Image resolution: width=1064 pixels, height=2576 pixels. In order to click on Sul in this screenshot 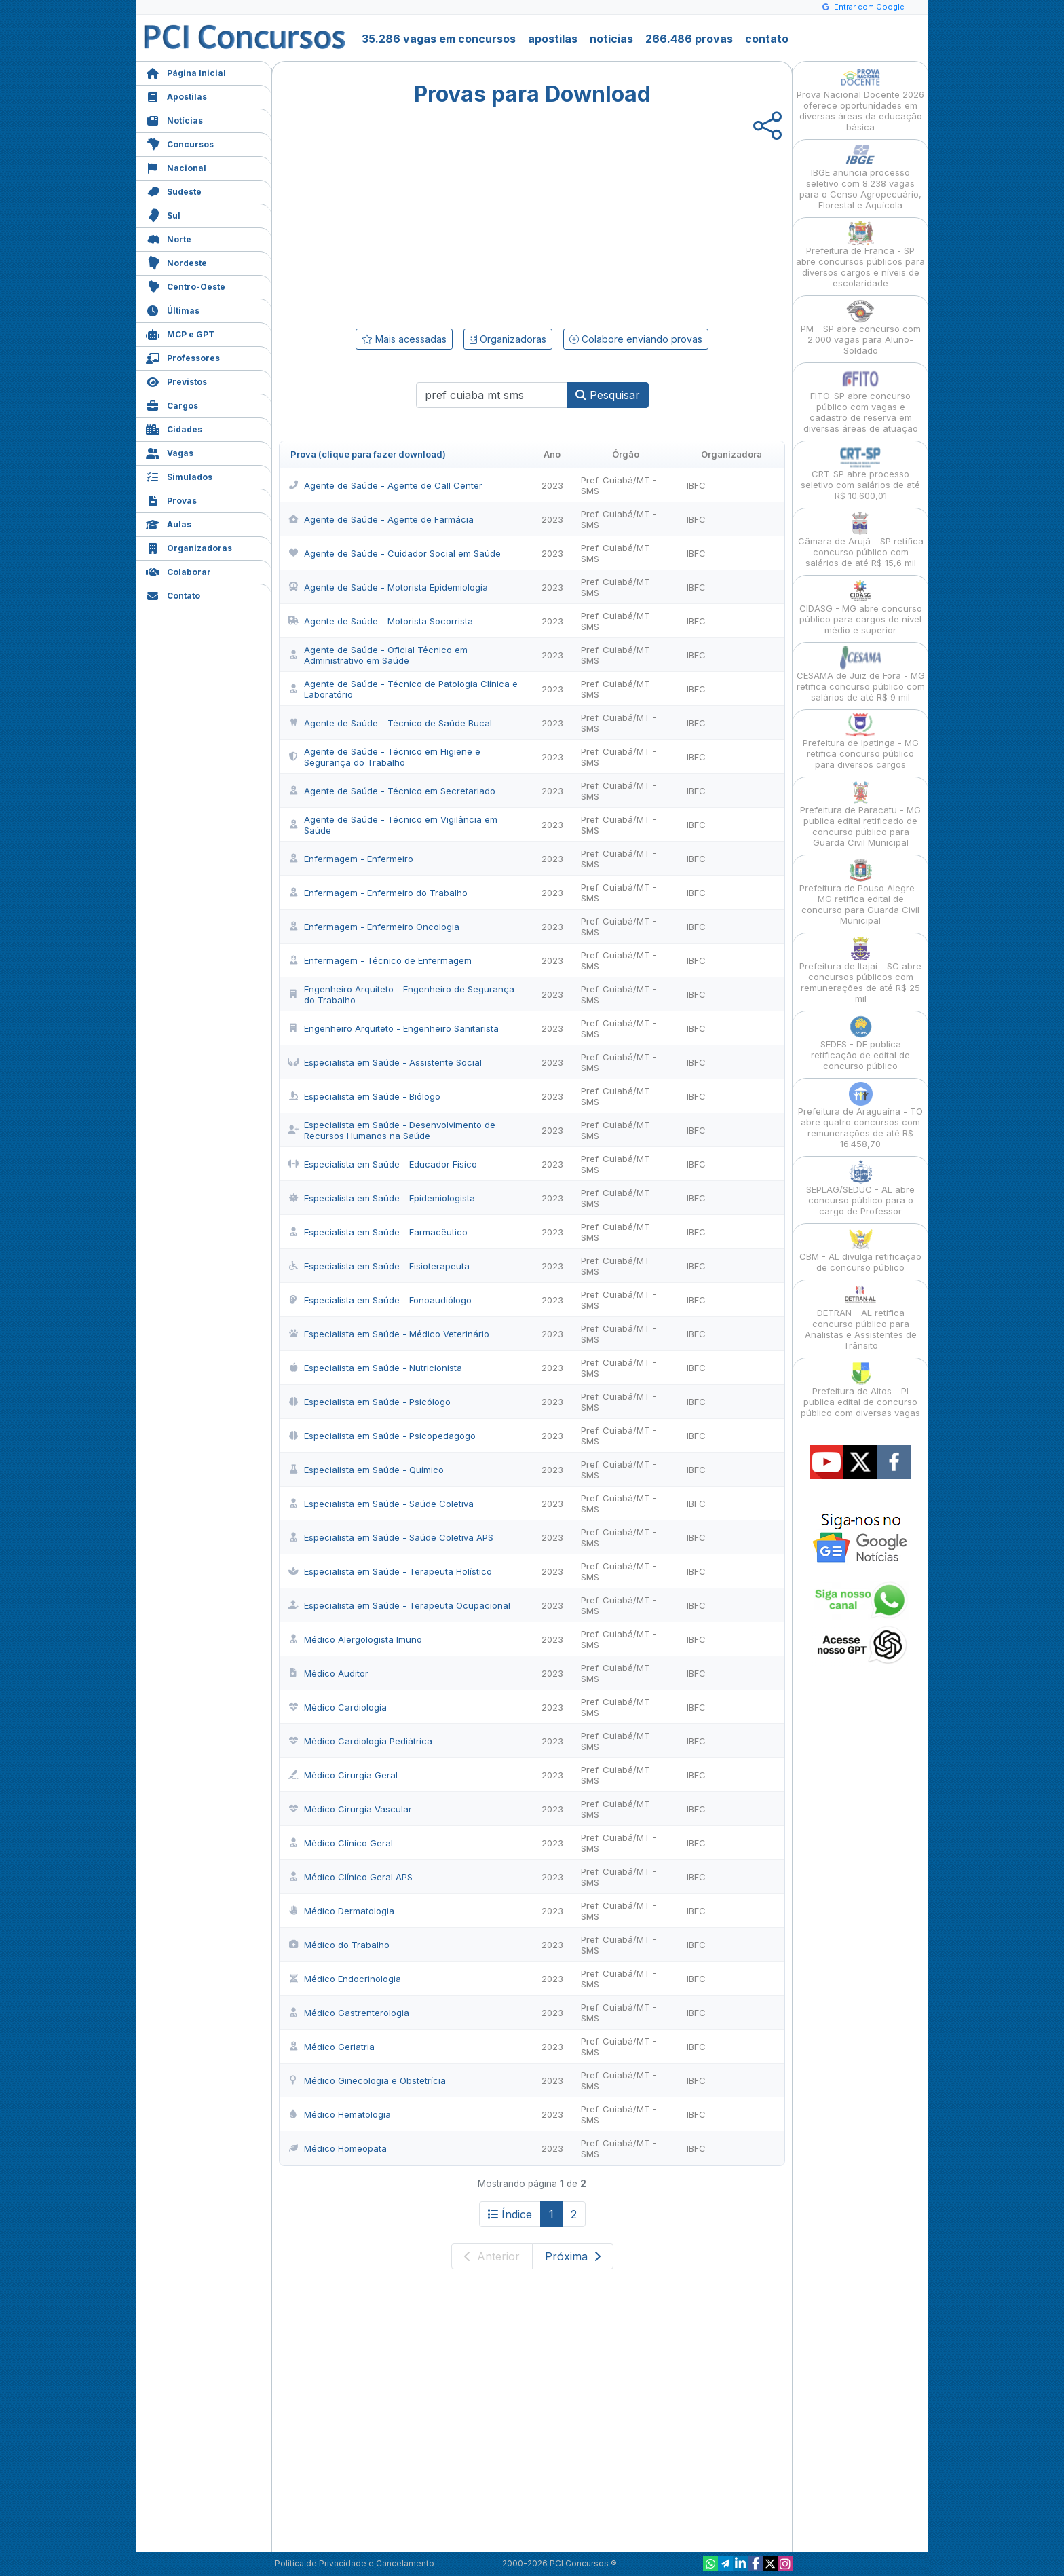, I will do `click(163, 214)`.